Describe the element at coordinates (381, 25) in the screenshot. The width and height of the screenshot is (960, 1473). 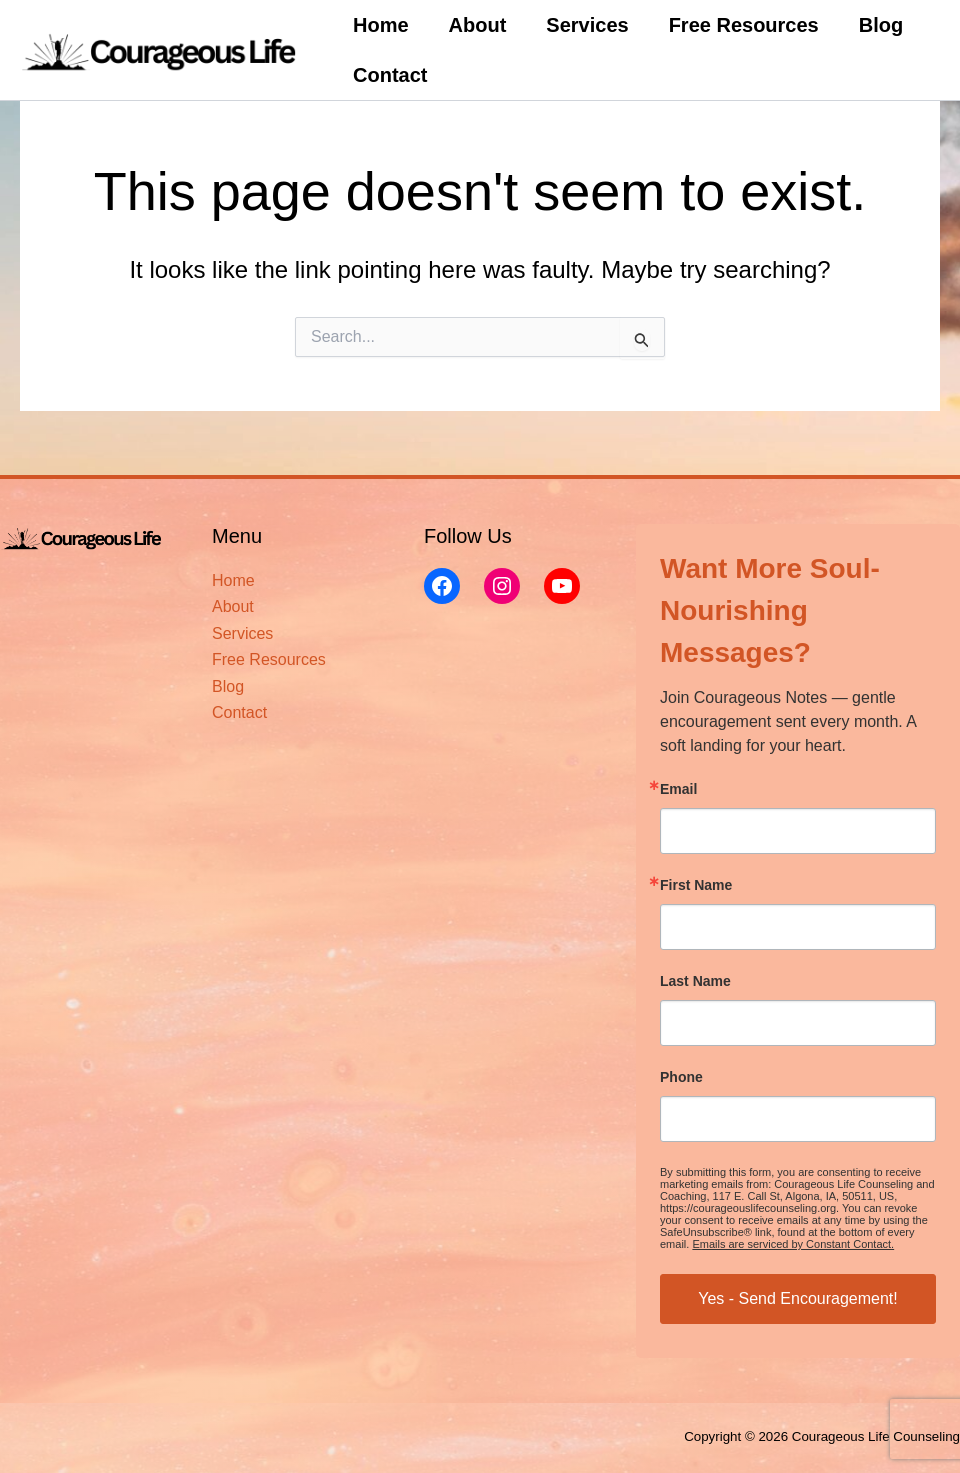
I see `Home` at that location.